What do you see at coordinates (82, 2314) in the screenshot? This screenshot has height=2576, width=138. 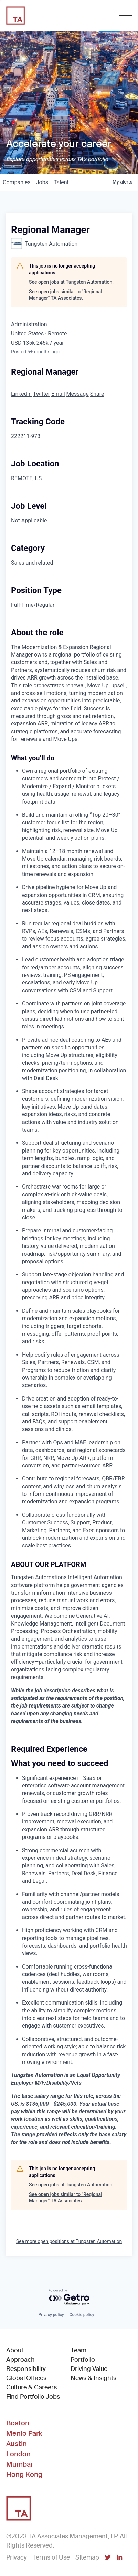 I see `Cookie policy` at bounding box center [82, 2314].